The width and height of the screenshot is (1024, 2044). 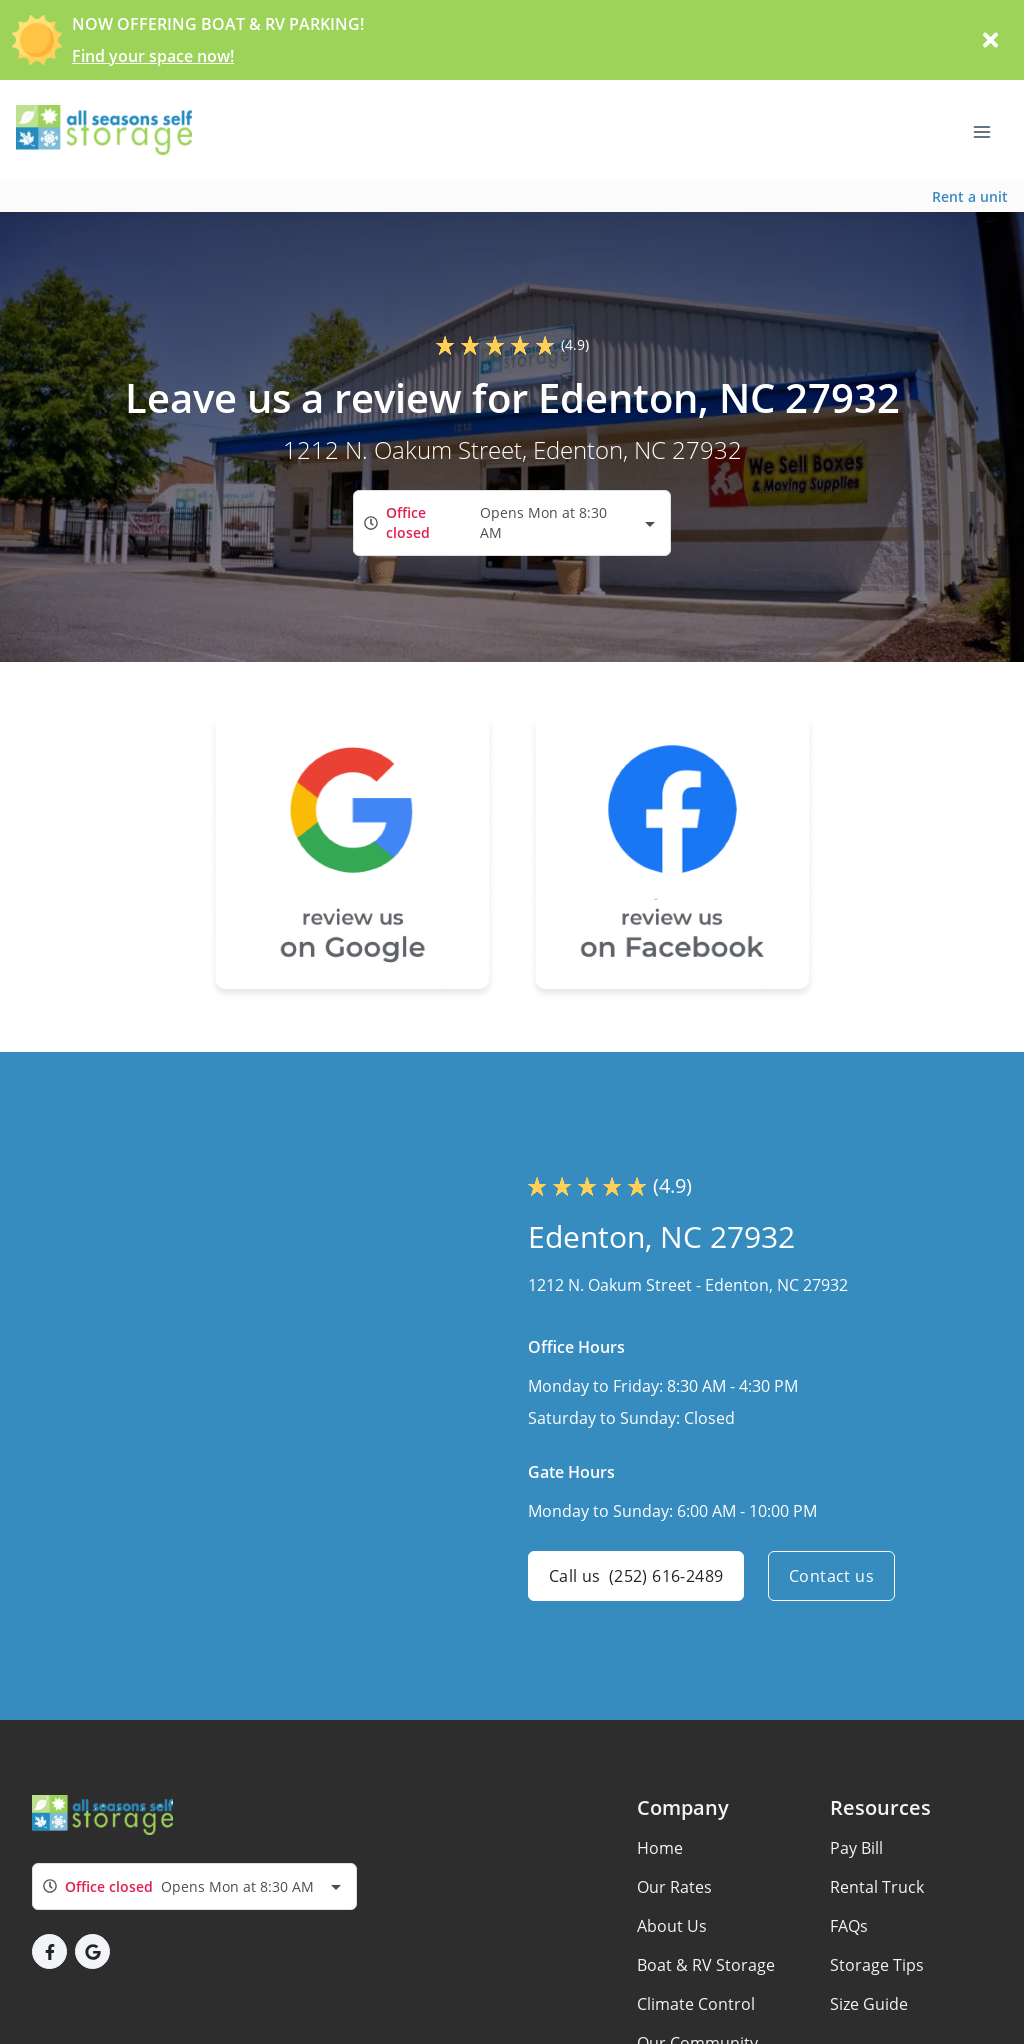 What do you see at coordinates (831, 1576) in the screenshot?
I see `Contact us` at bounding box center [831, 1576].